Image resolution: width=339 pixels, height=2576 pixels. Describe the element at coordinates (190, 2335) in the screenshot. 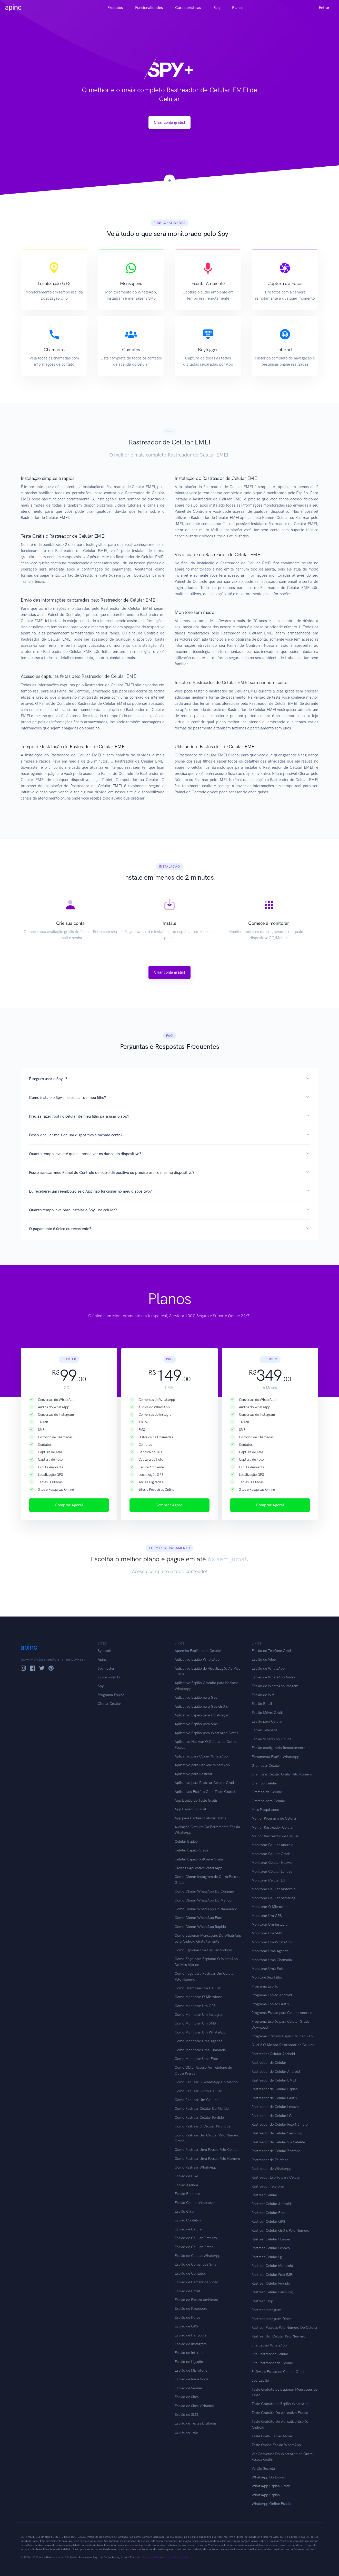

I see `Espião de Hangouts` at that location.